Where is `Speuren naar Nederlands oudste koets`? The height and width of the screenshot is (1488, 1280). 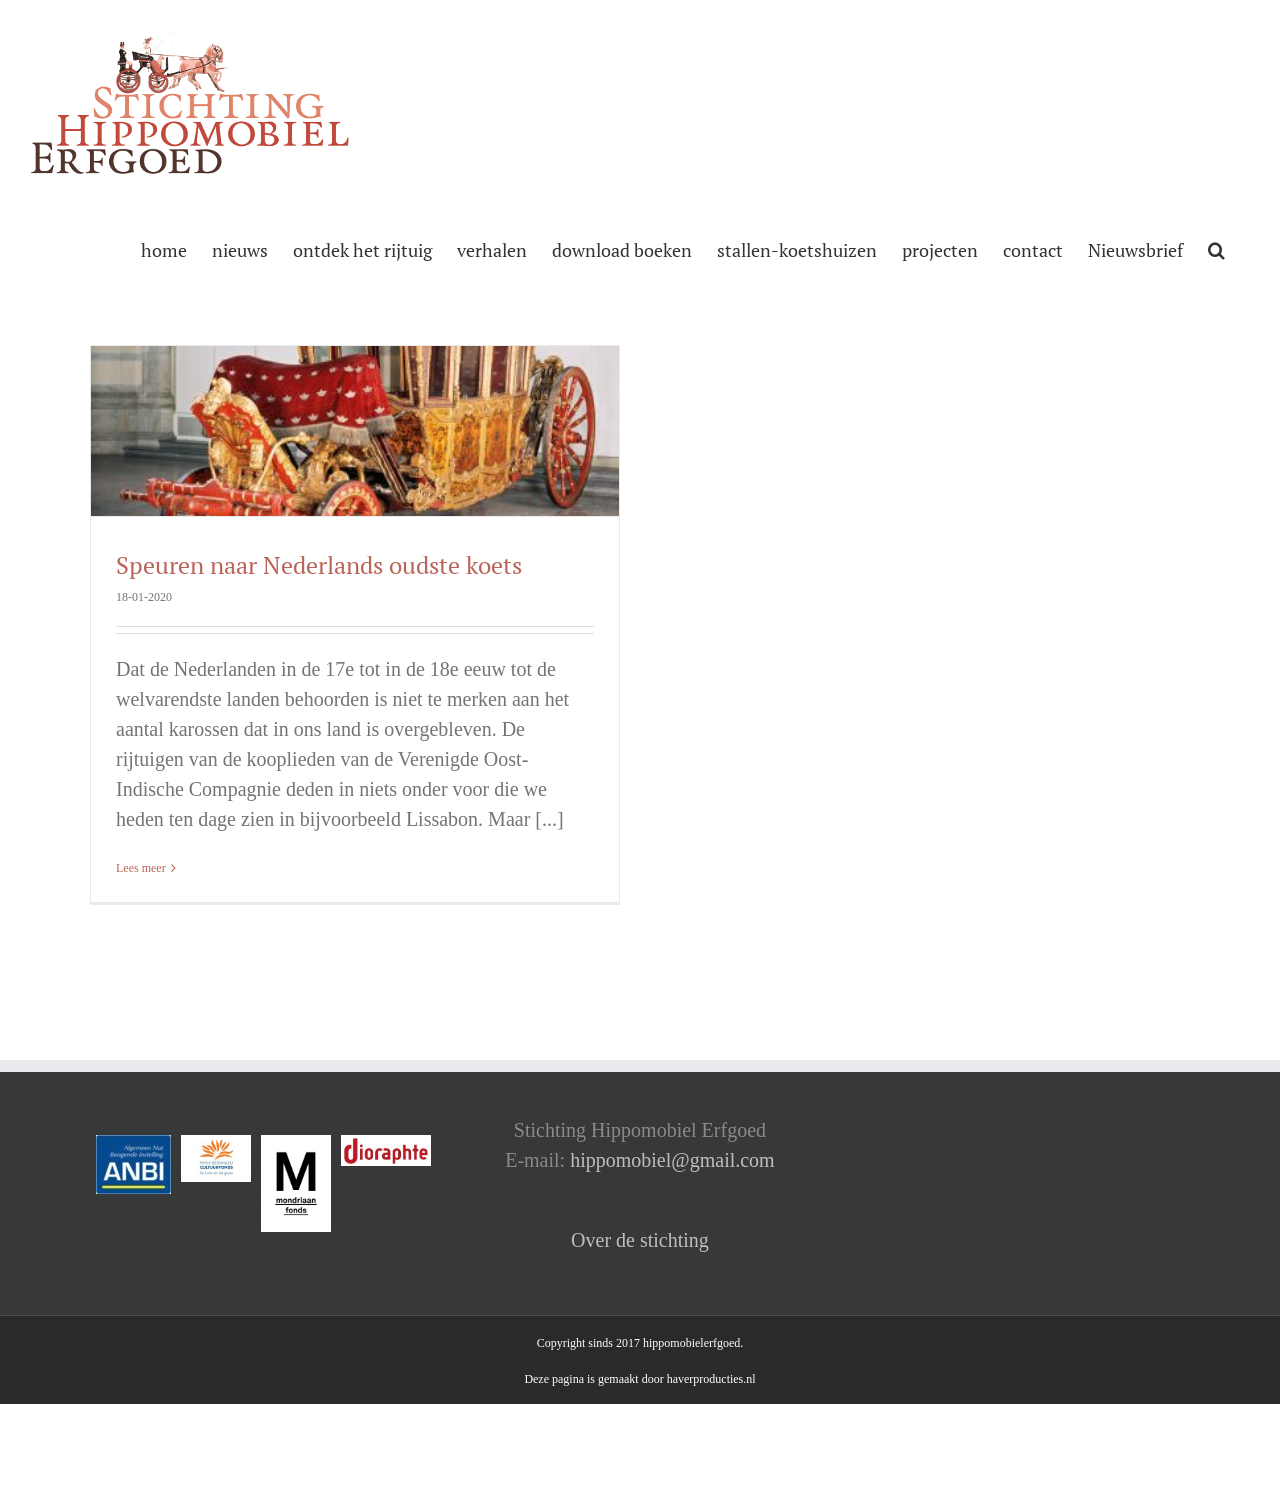
Speuren naar Nederlands oudste koets is located at coordinates (319, 565).